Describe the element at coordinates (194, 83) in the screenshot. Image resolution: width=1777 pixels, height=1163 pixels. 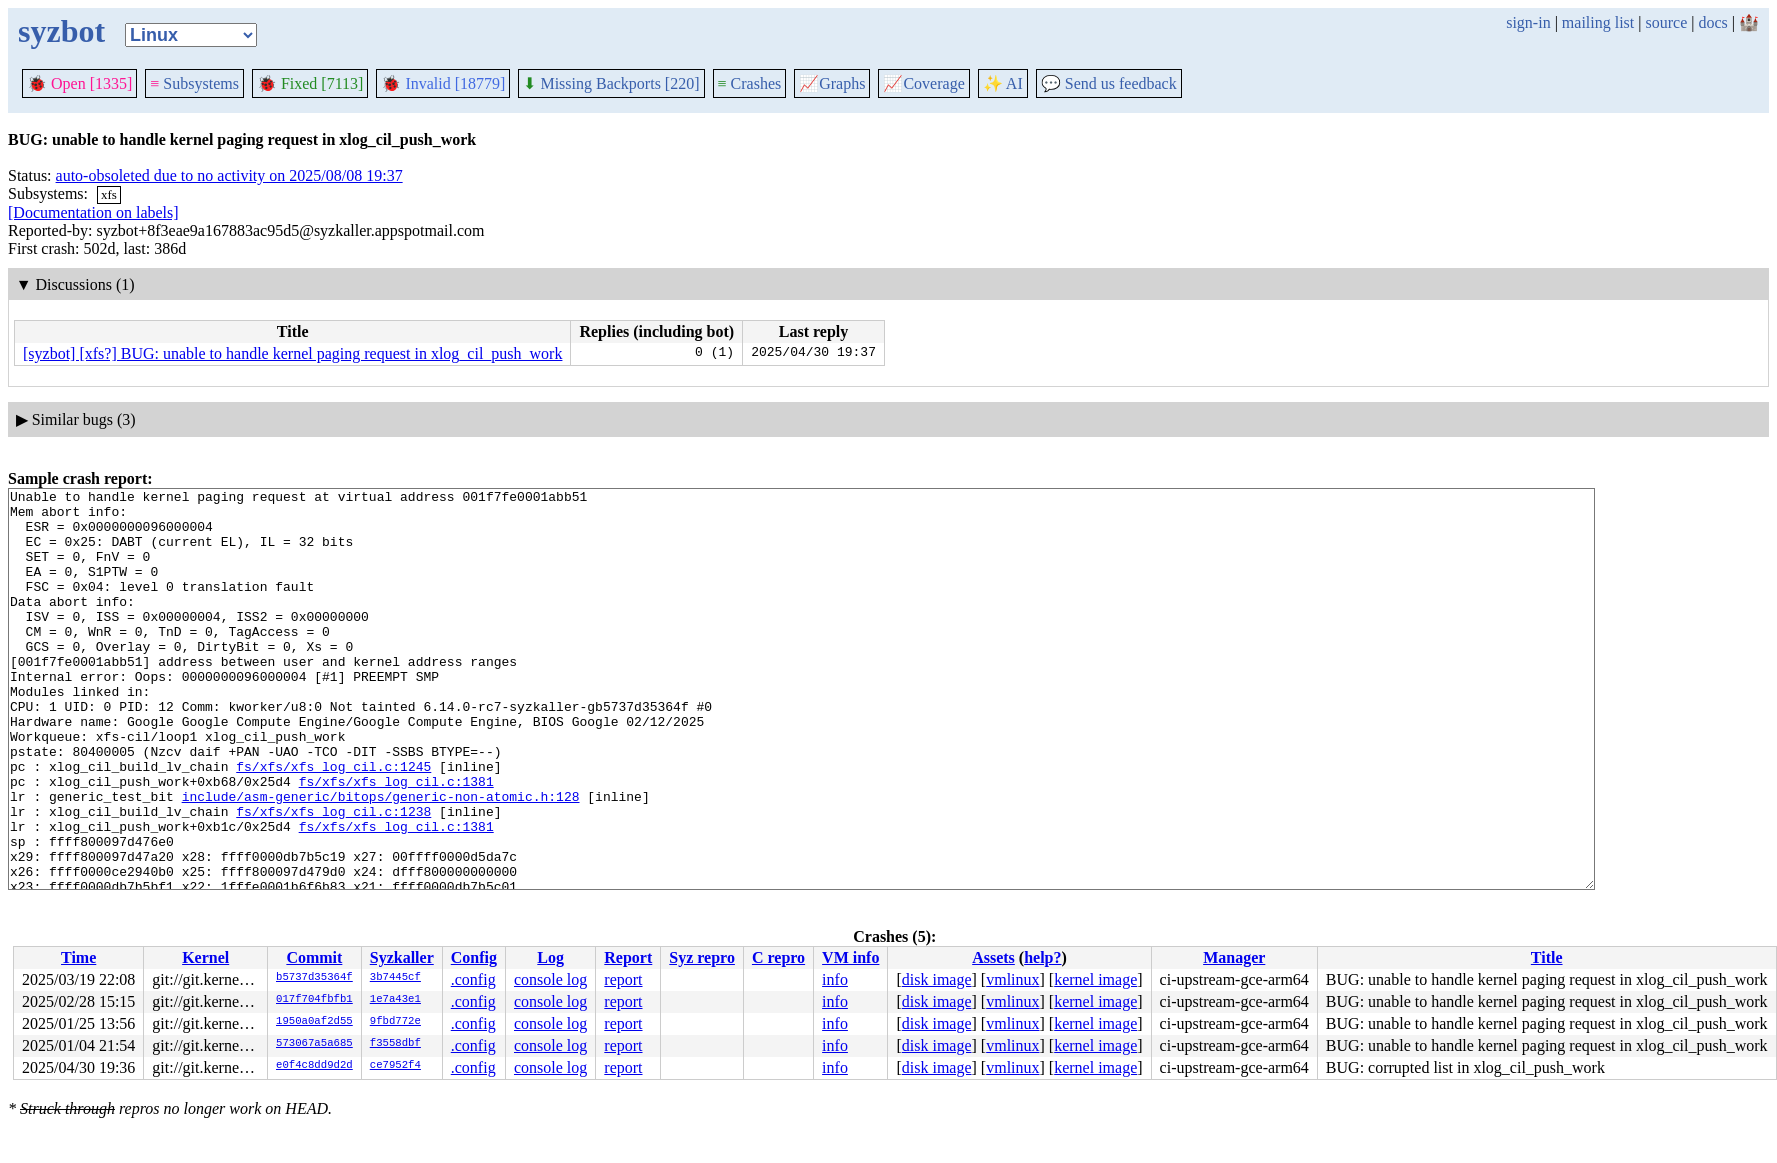
I see `Subsystems` at that location.